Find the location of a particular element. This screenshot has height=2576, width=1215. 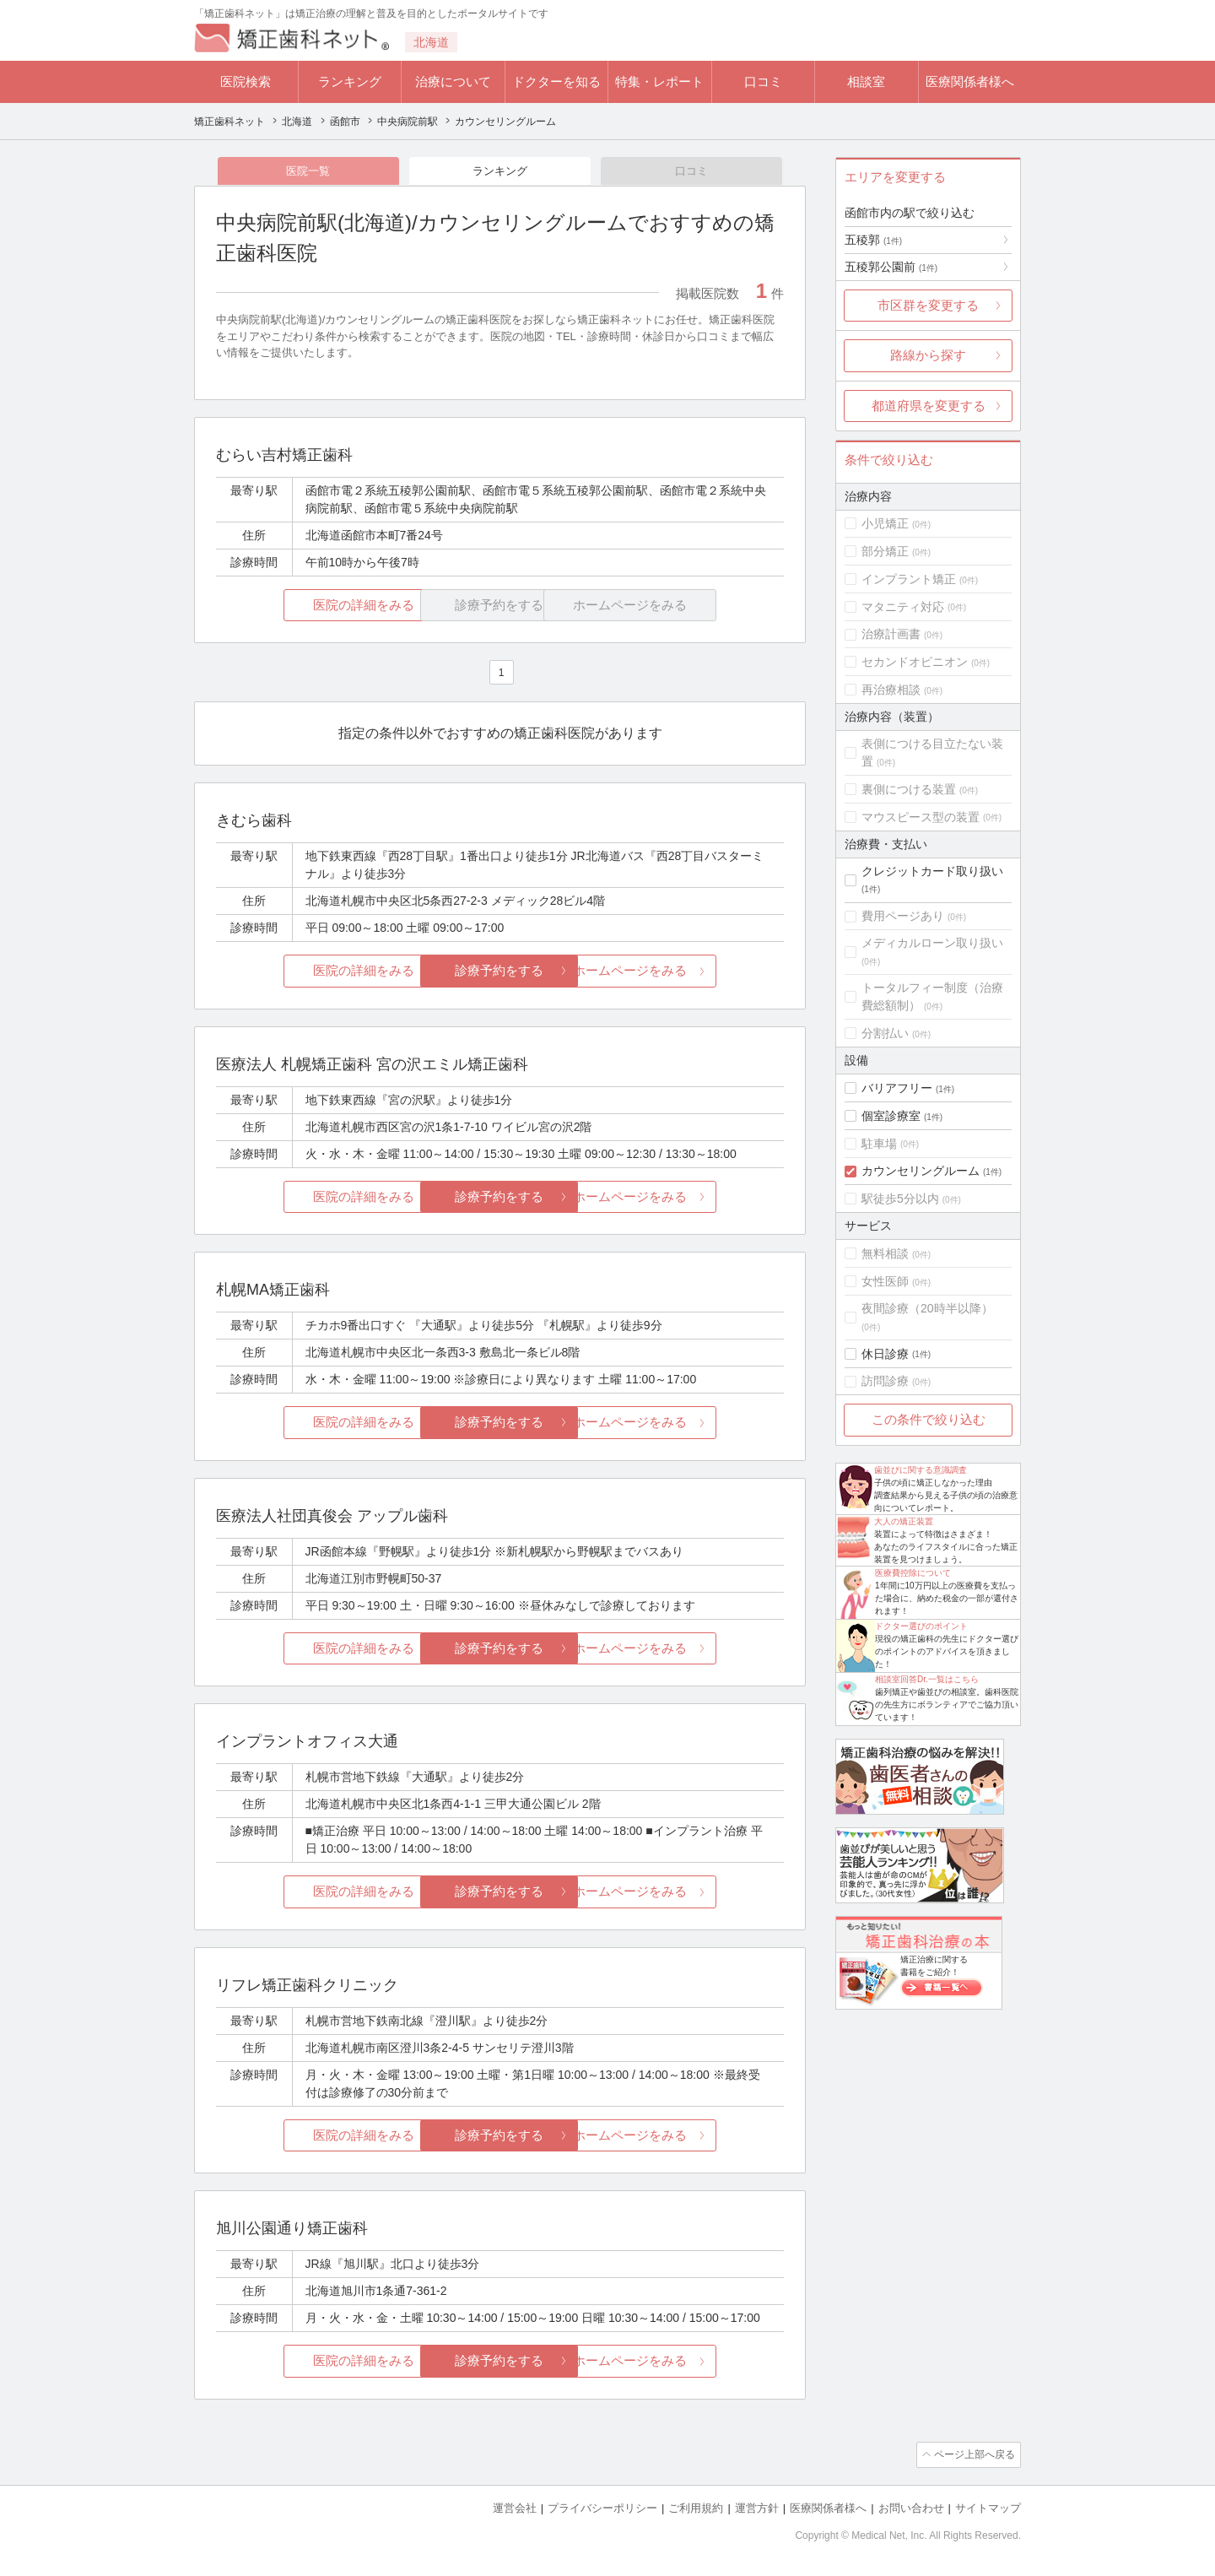

小児矯正 is located at coordinates (885, 523).